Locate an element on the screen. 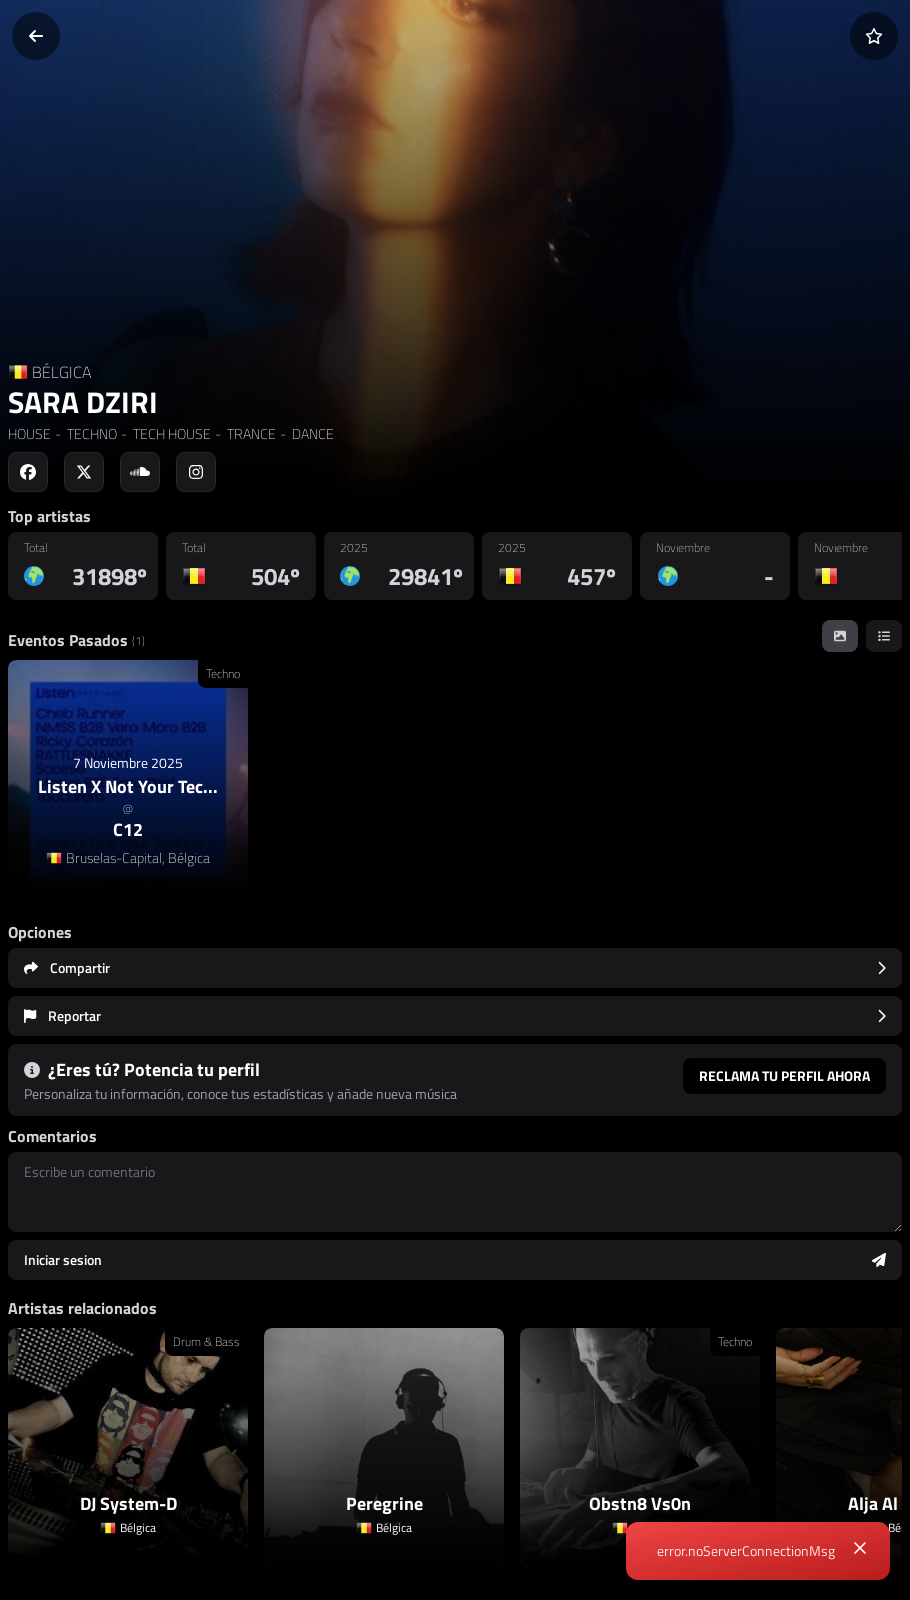  Reclama tu perfil ahora is located at coordinates (784, 1075).